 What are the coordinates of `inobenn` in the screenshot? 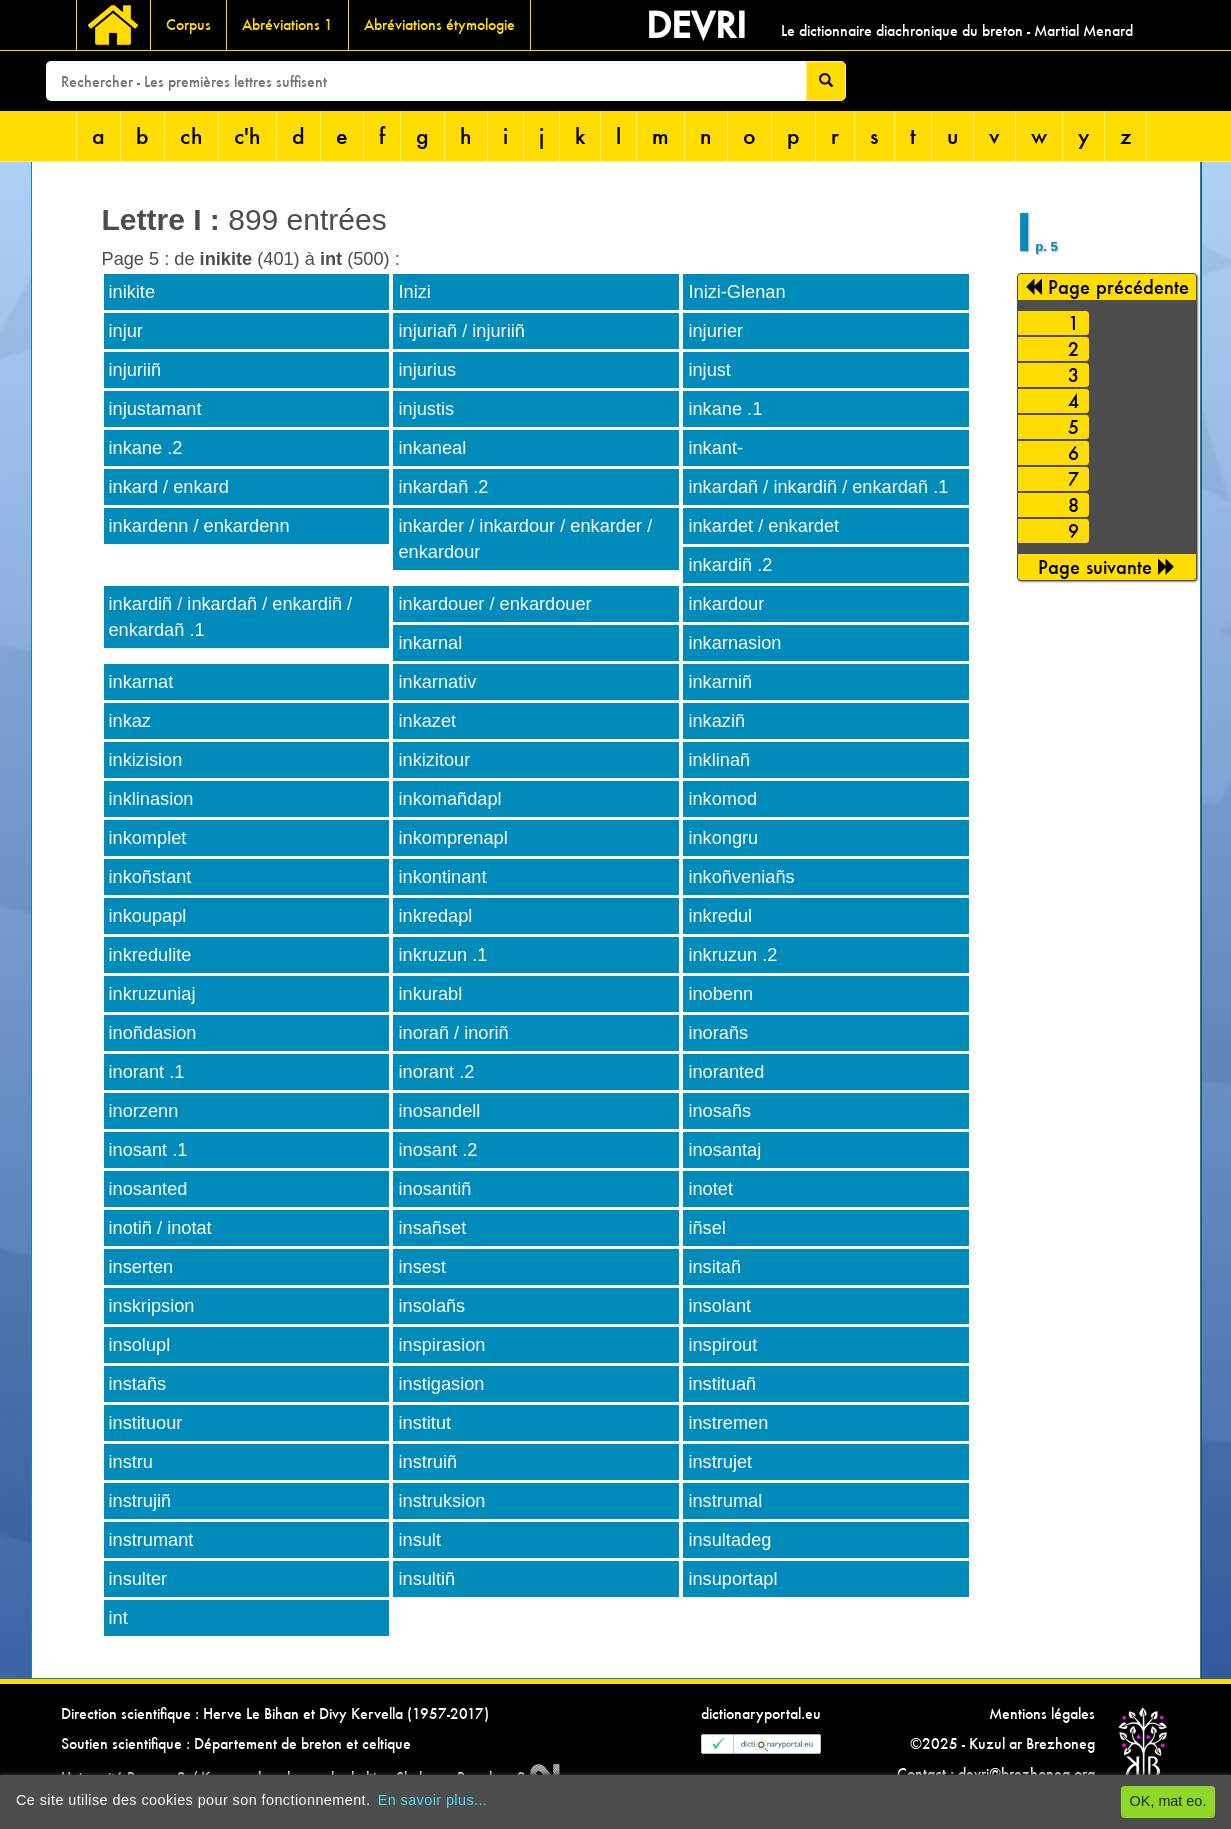 It's located at (720, 994).